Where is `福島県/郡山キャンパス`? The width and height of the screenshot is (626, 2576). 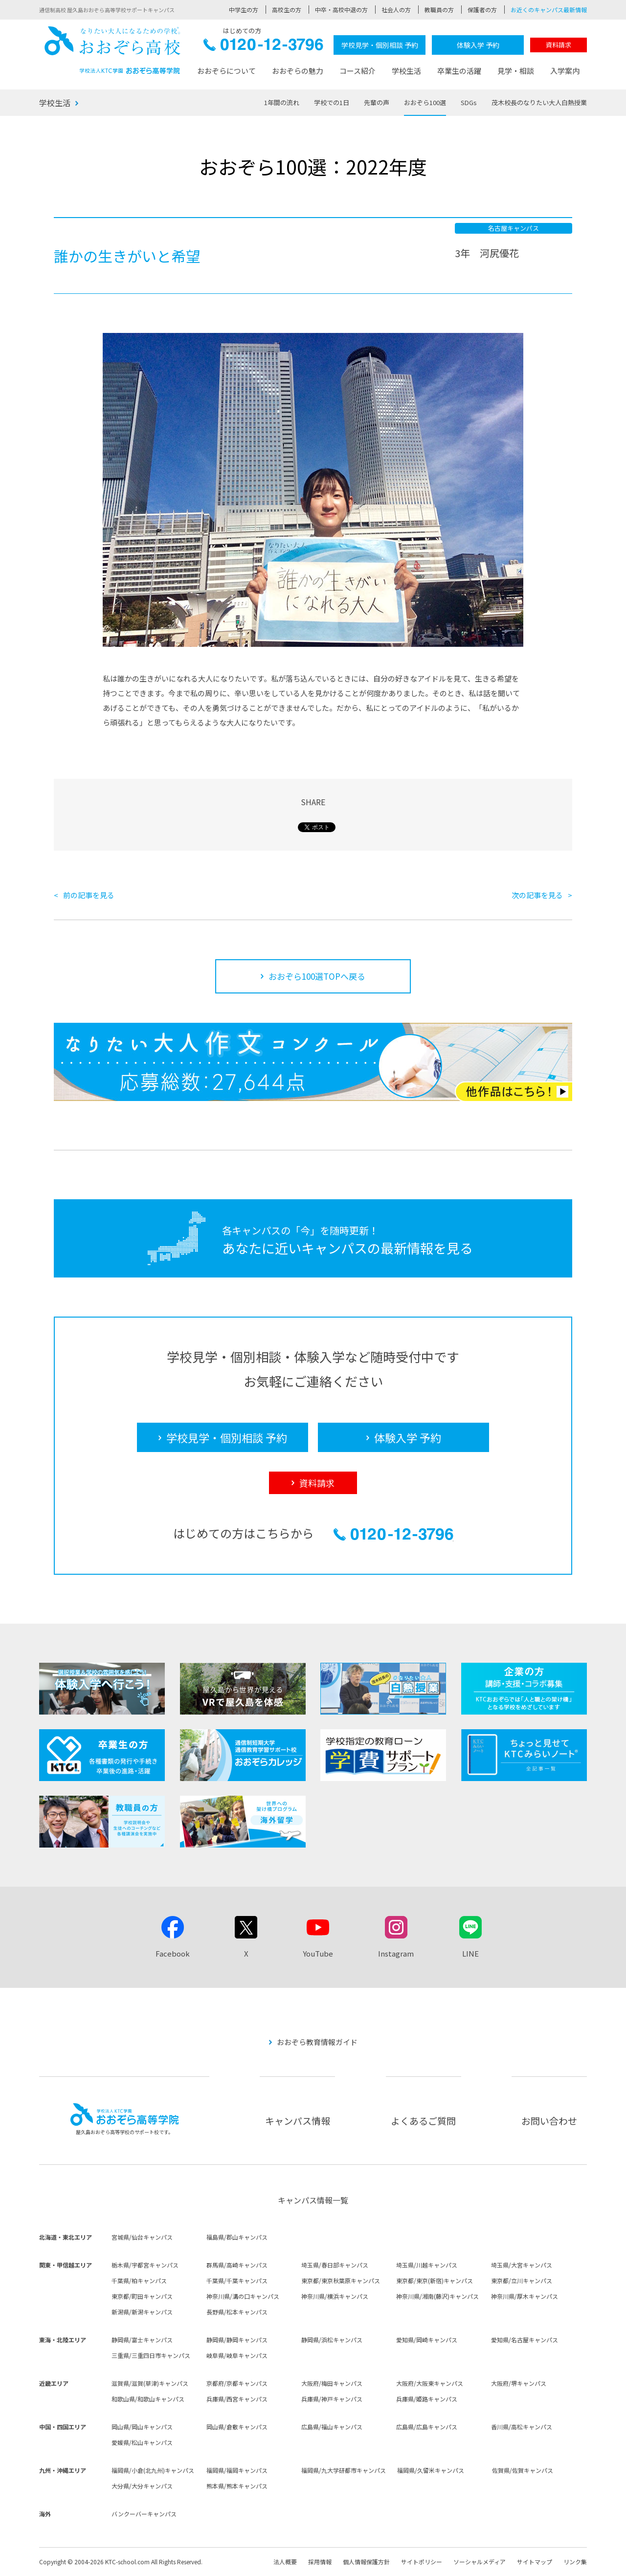 福島県/郡山キャンパス is located at coordinates (237, 2237).